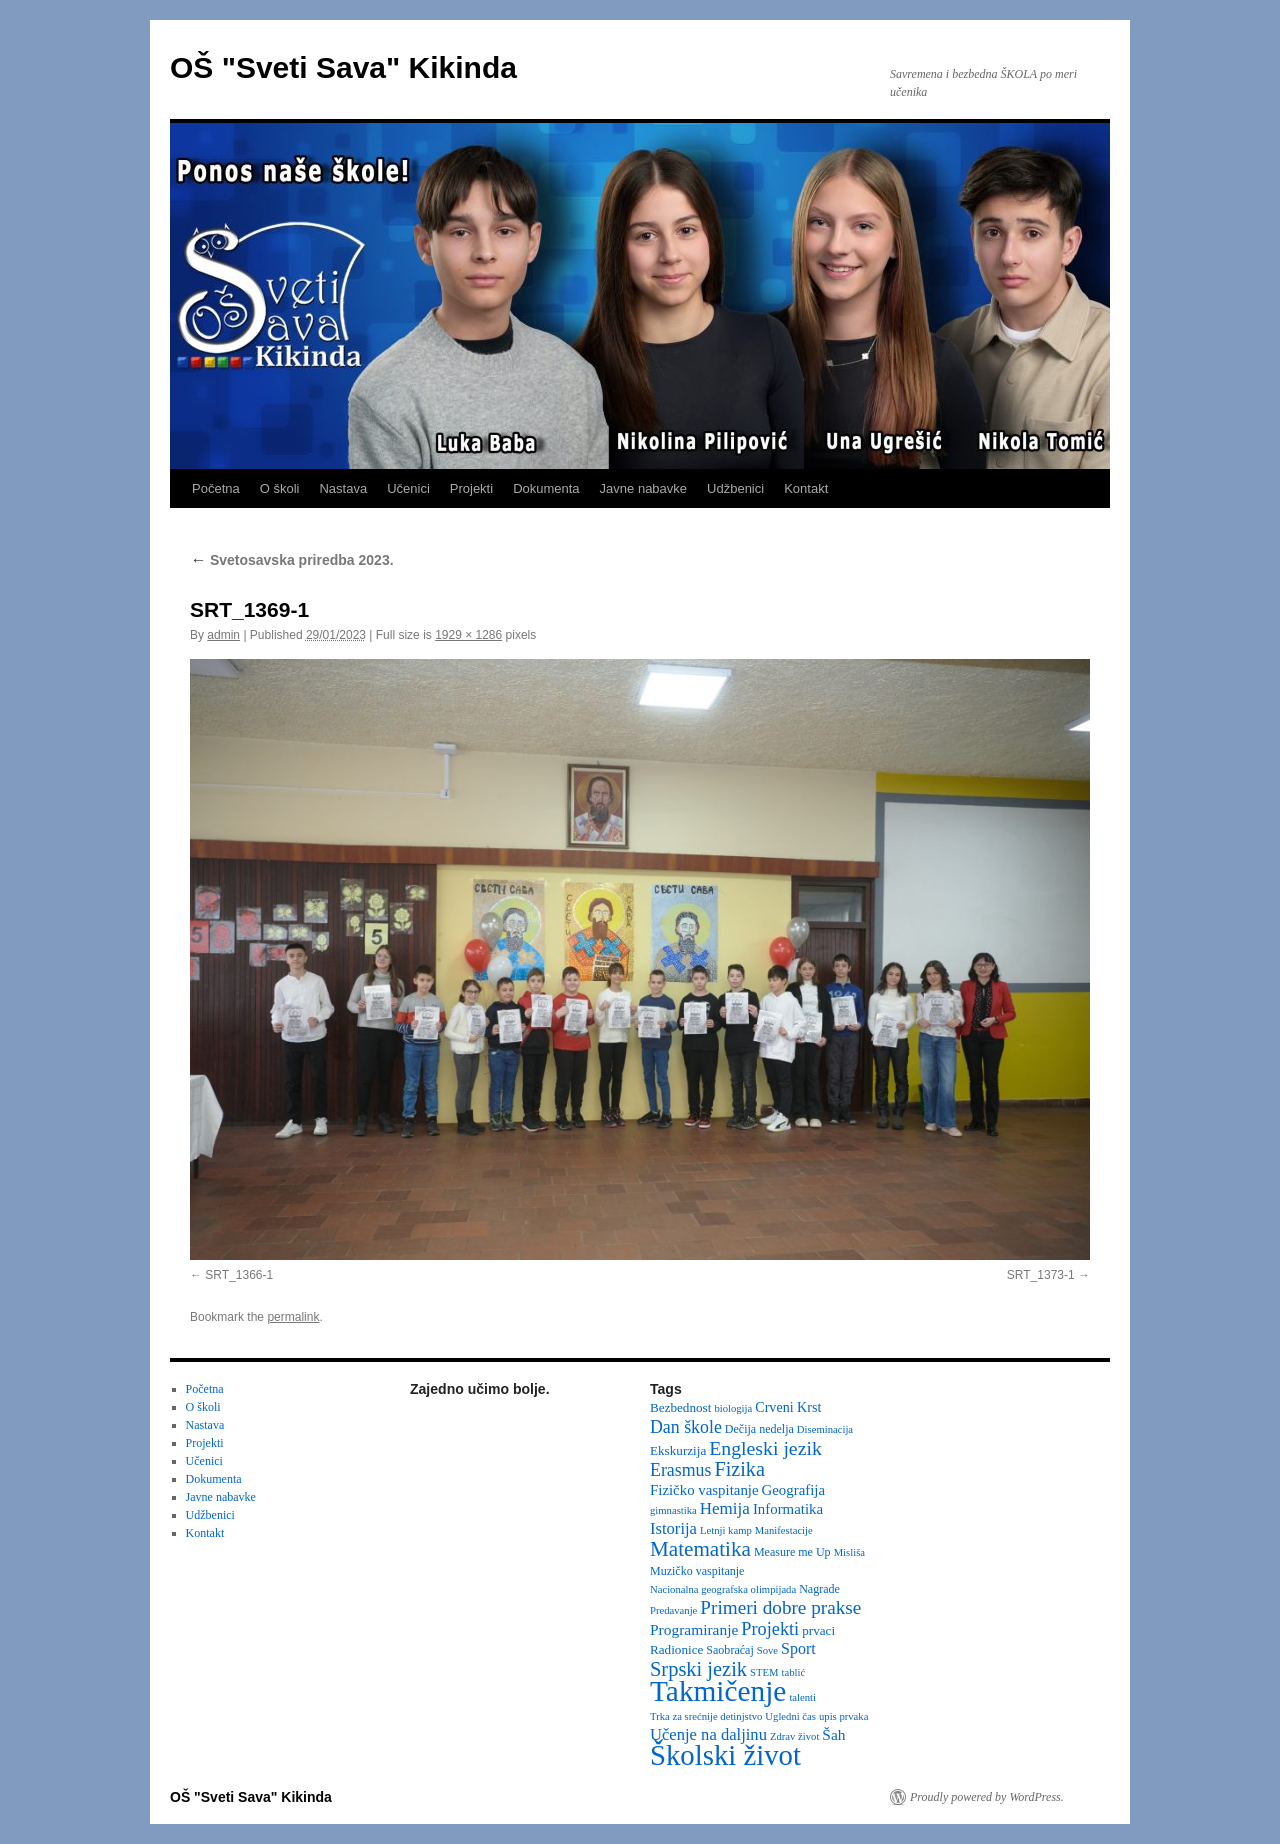 This screenshot has width=1280, height=1844. What do you see at coordinates (223, 635) in the screenshot?
I see `admin` at bounding box center [223, 635].